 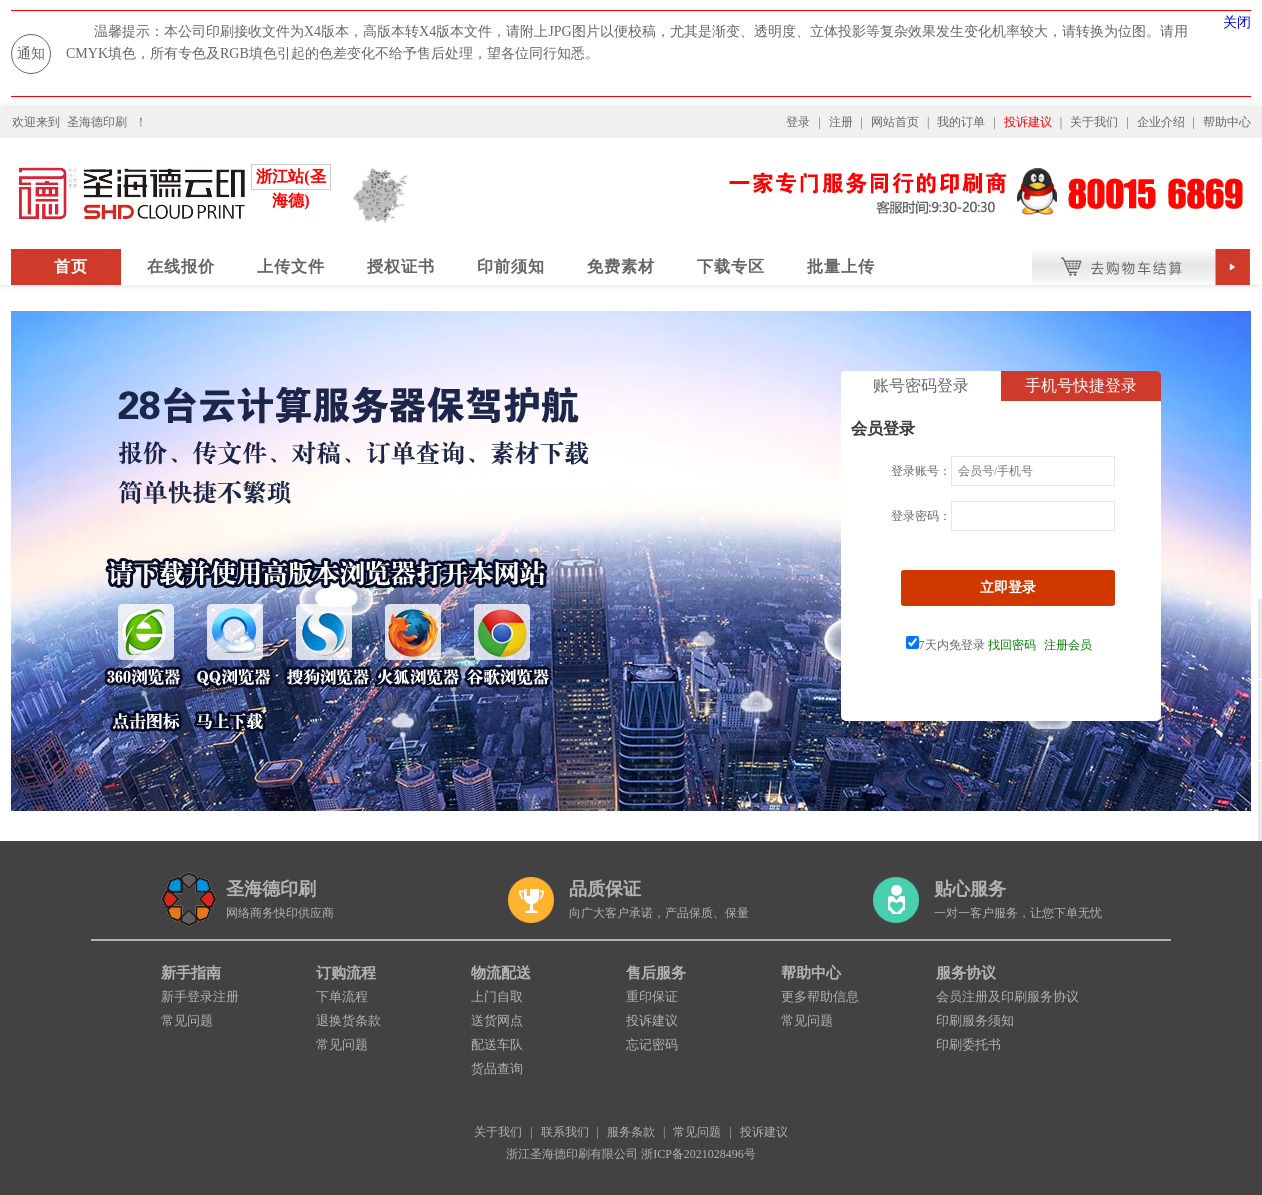 I want to click on 在线报价, so click(x=181, y=266).